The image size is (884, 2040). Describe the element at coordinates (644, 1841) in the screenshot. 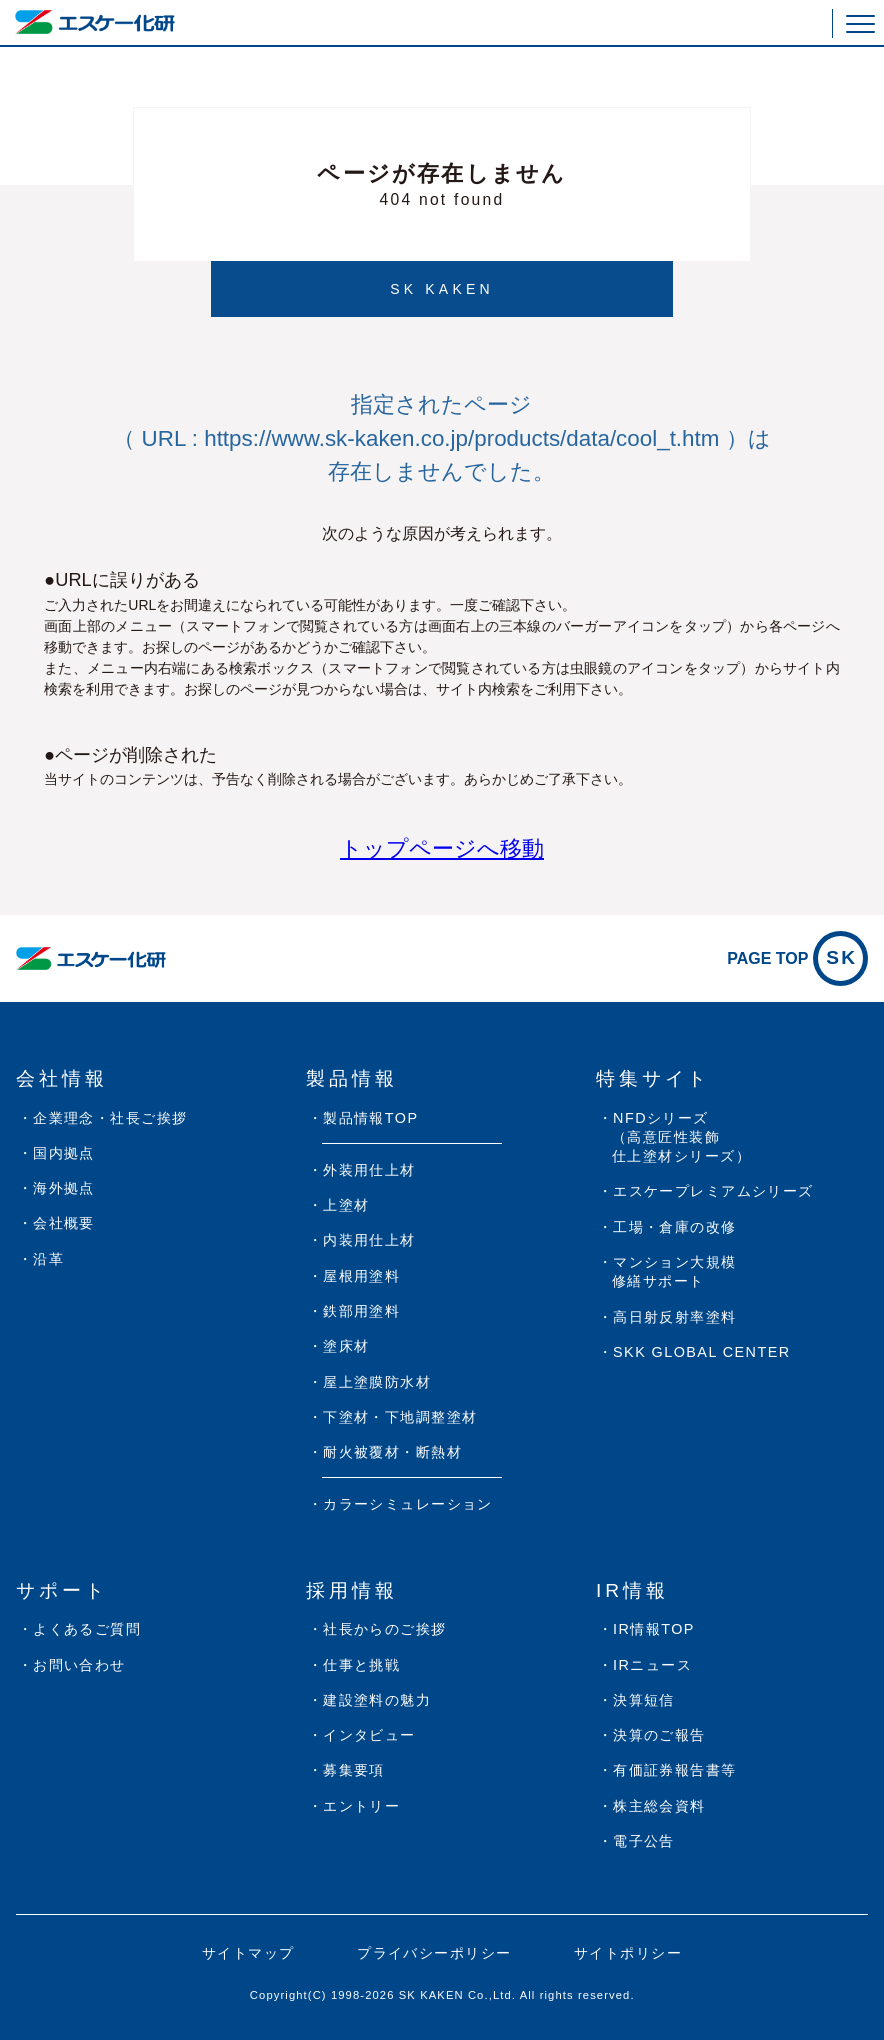

I see `電子公告` at that location.